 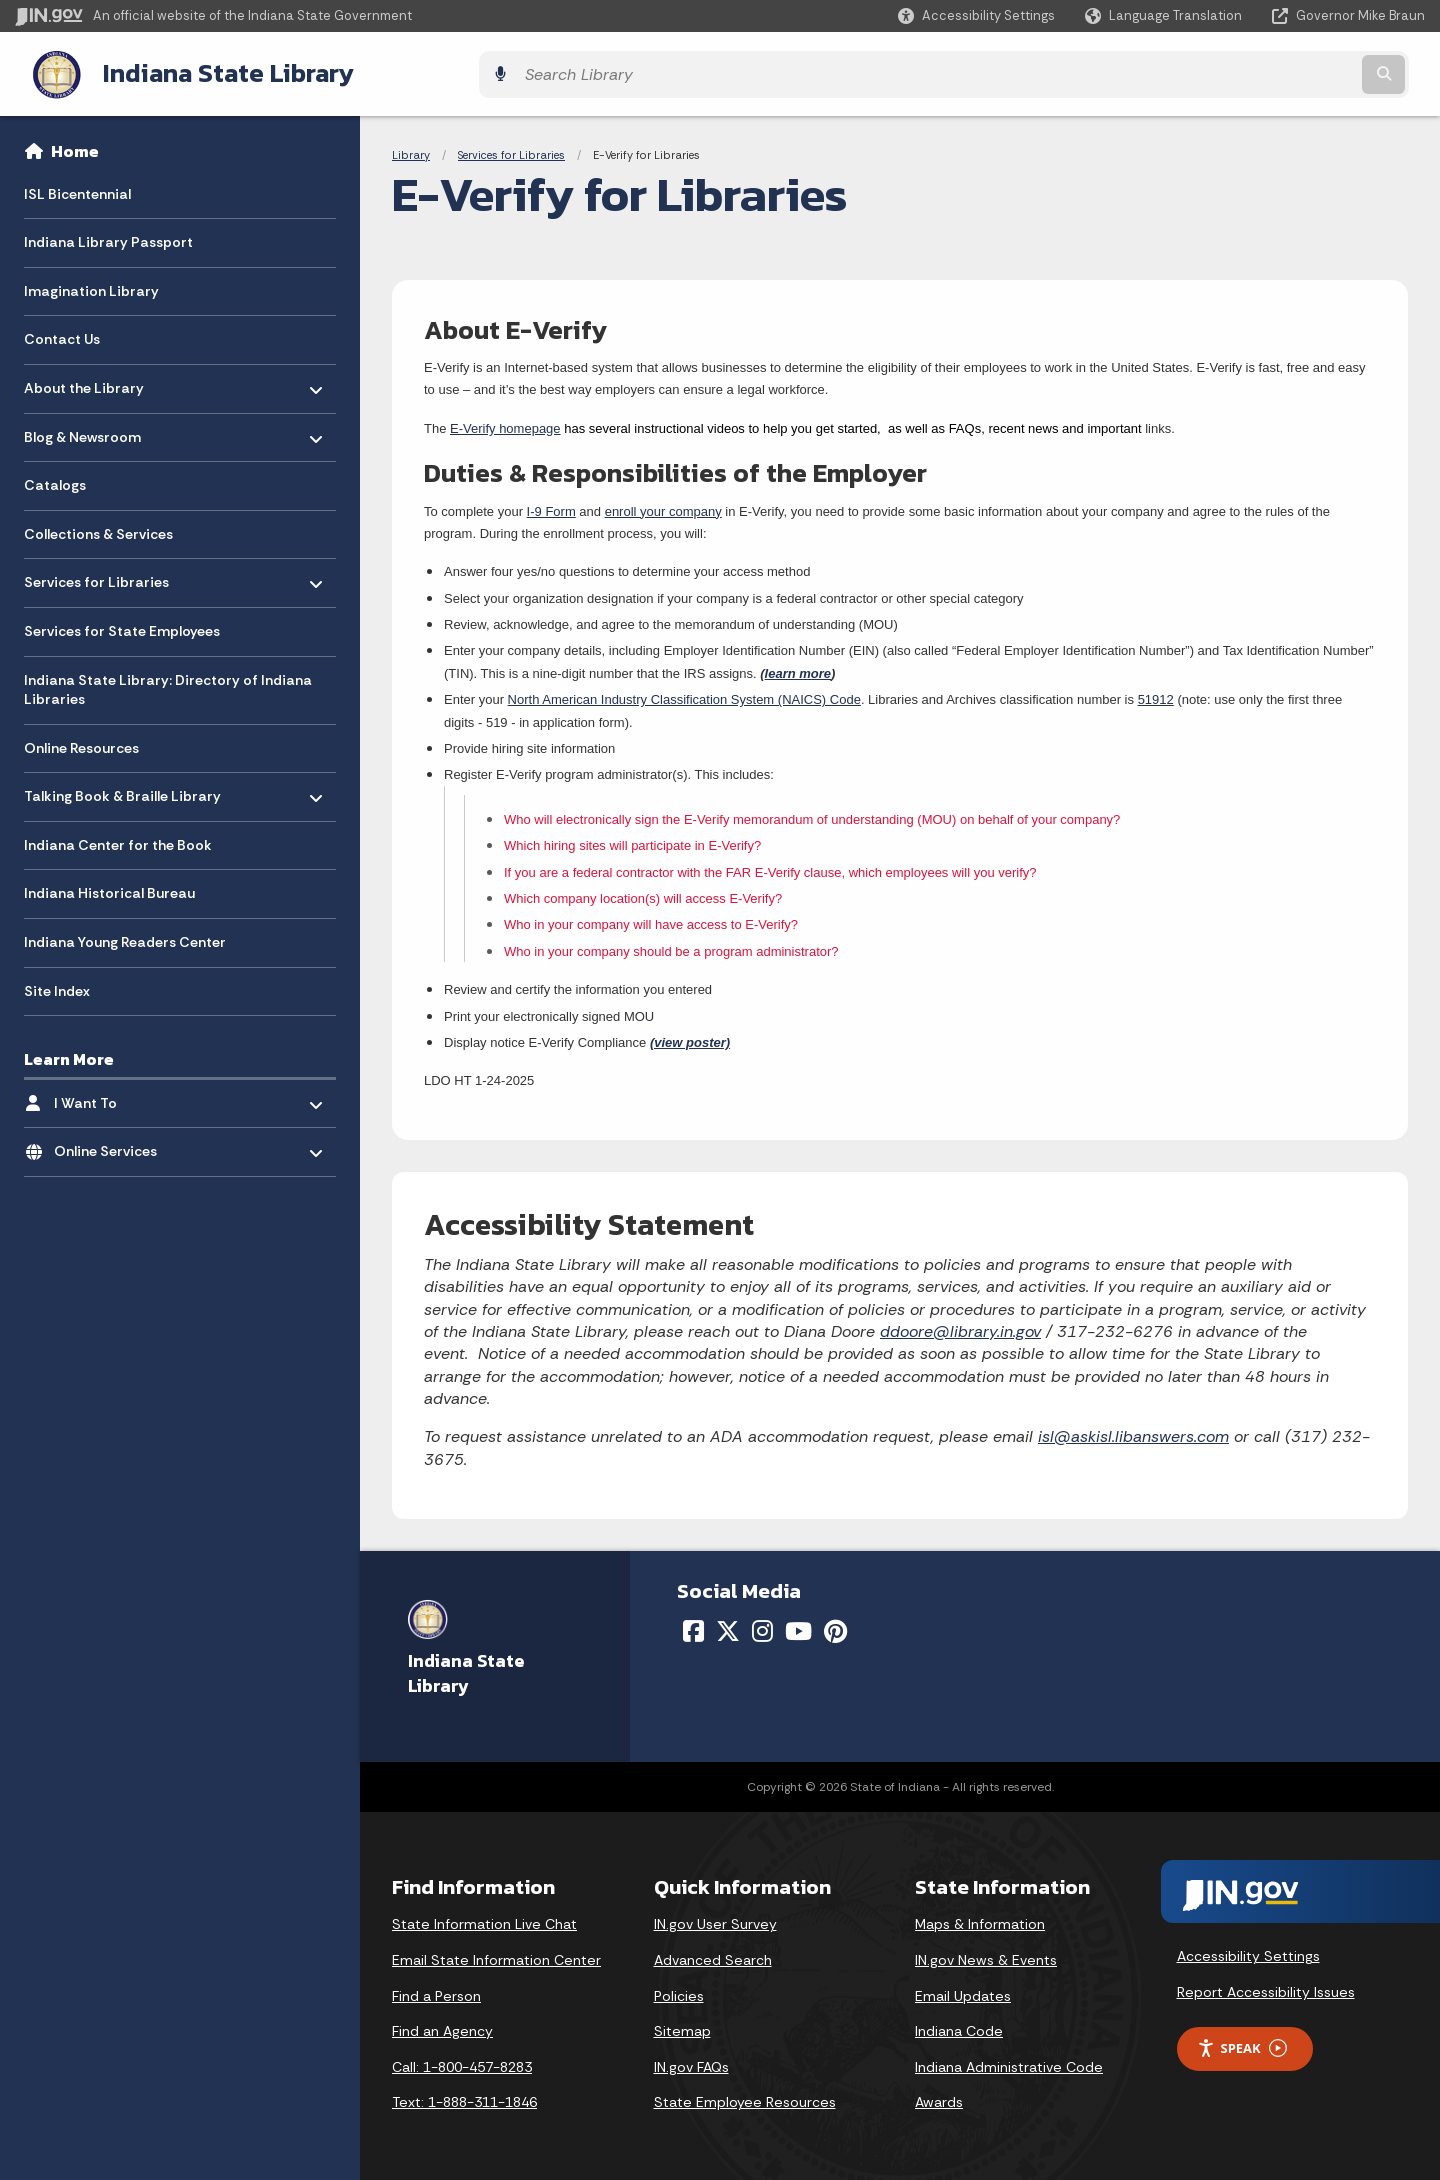 What do you see at coordinates (798, 668) in the screenshot?
I see `learn more` at bounding box center [798, 668].